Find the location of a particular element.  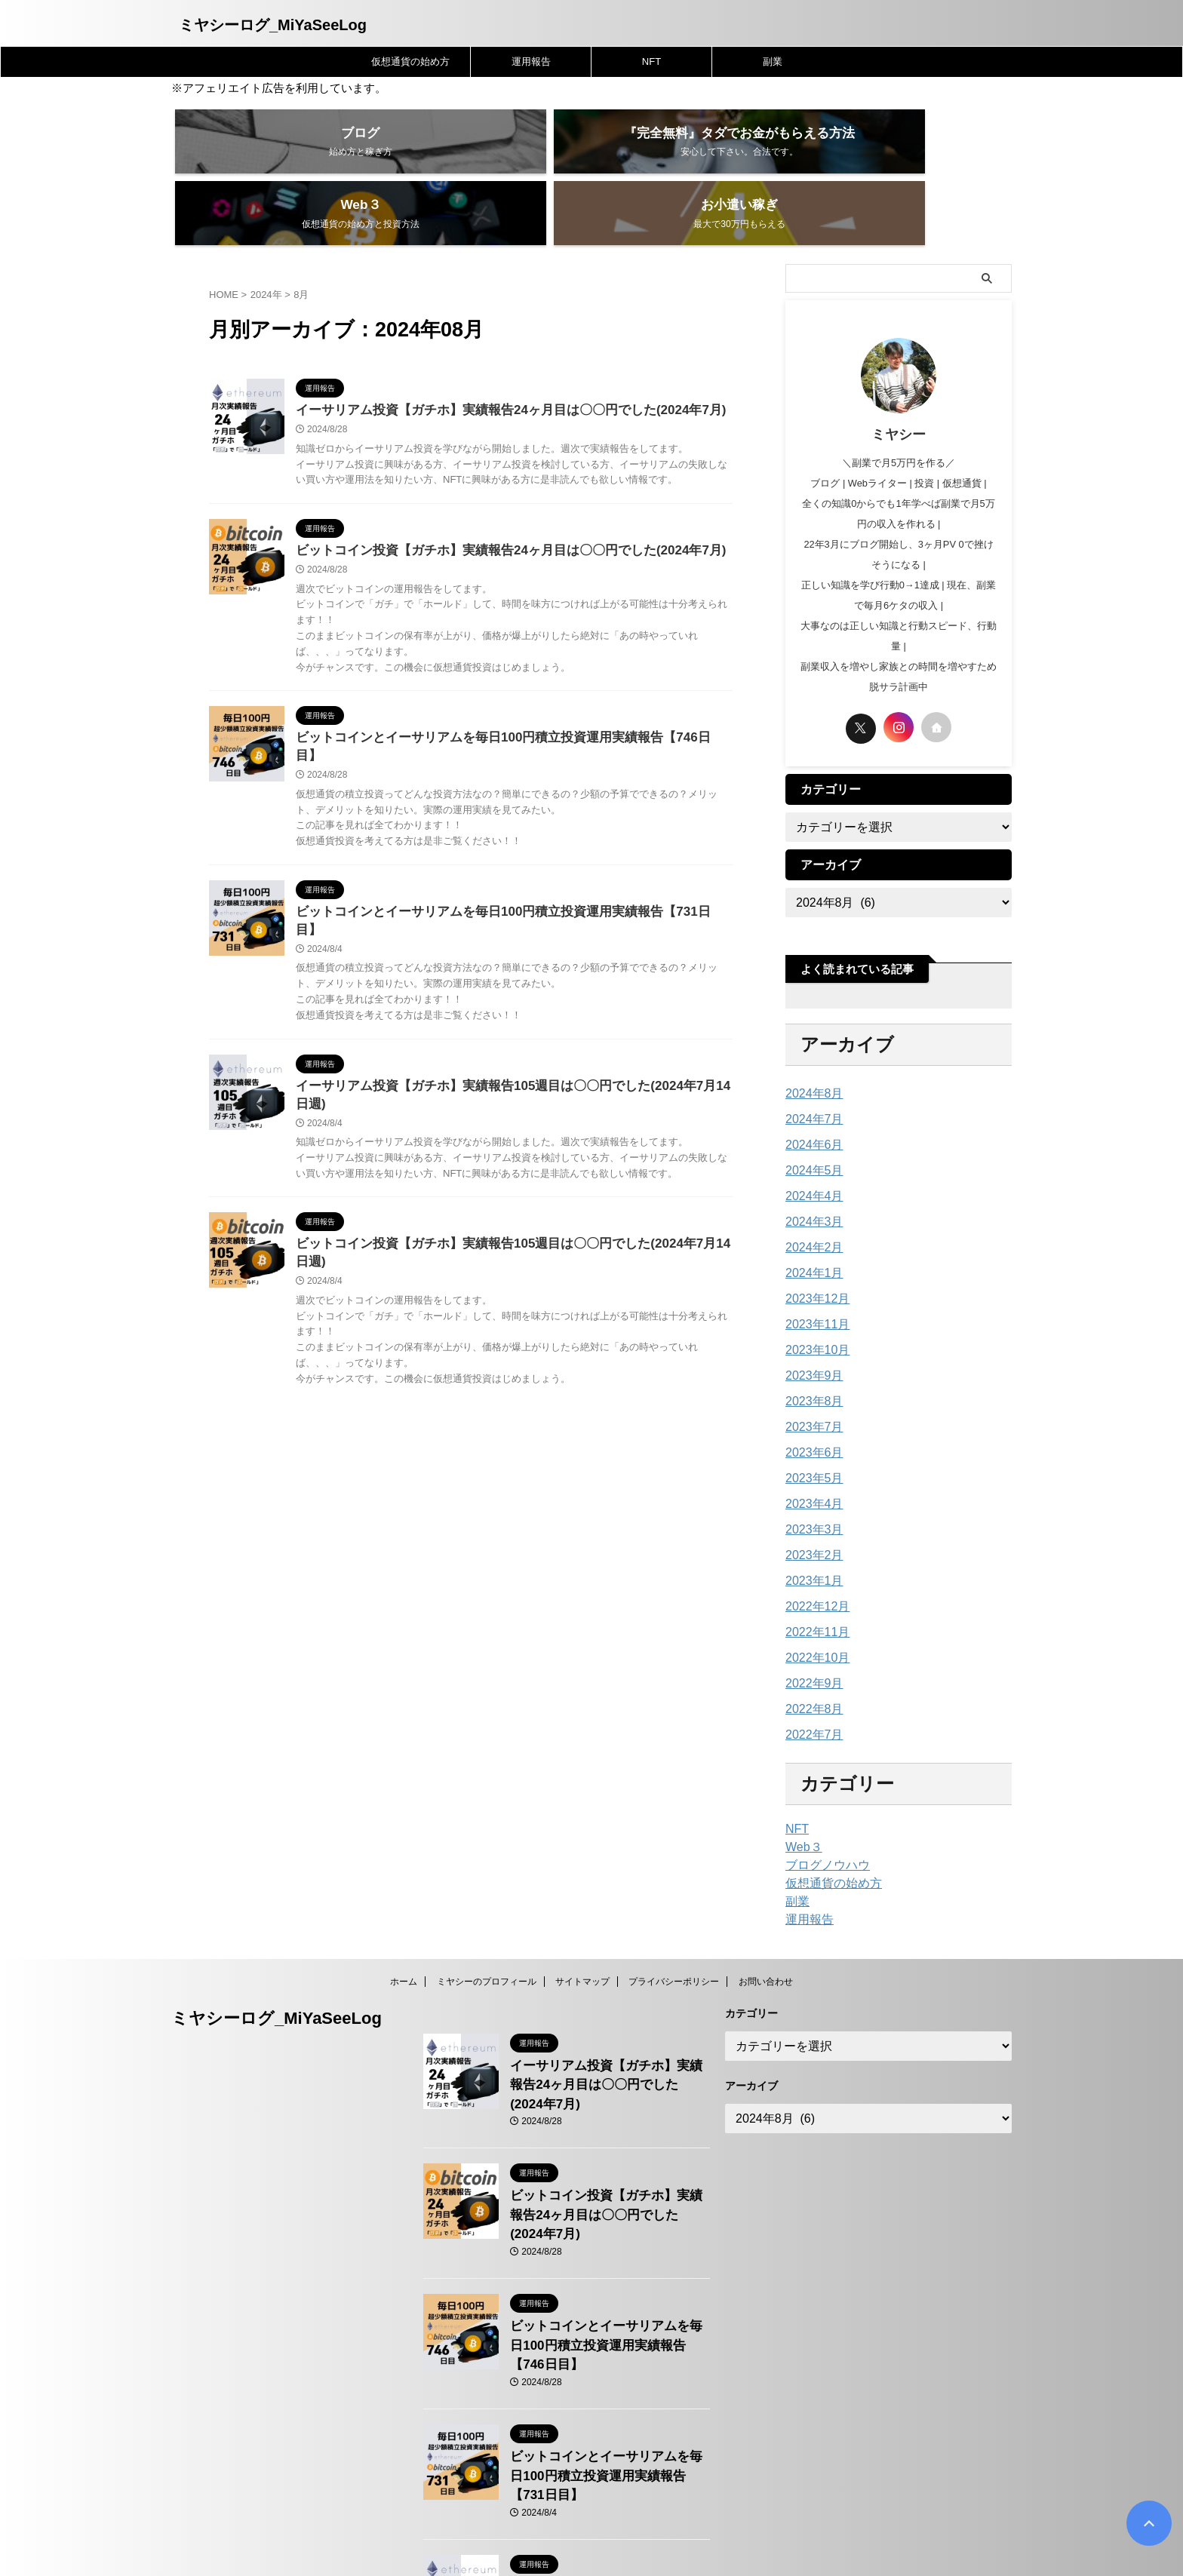

2024年8月 is located at coordinates (810, 1044).